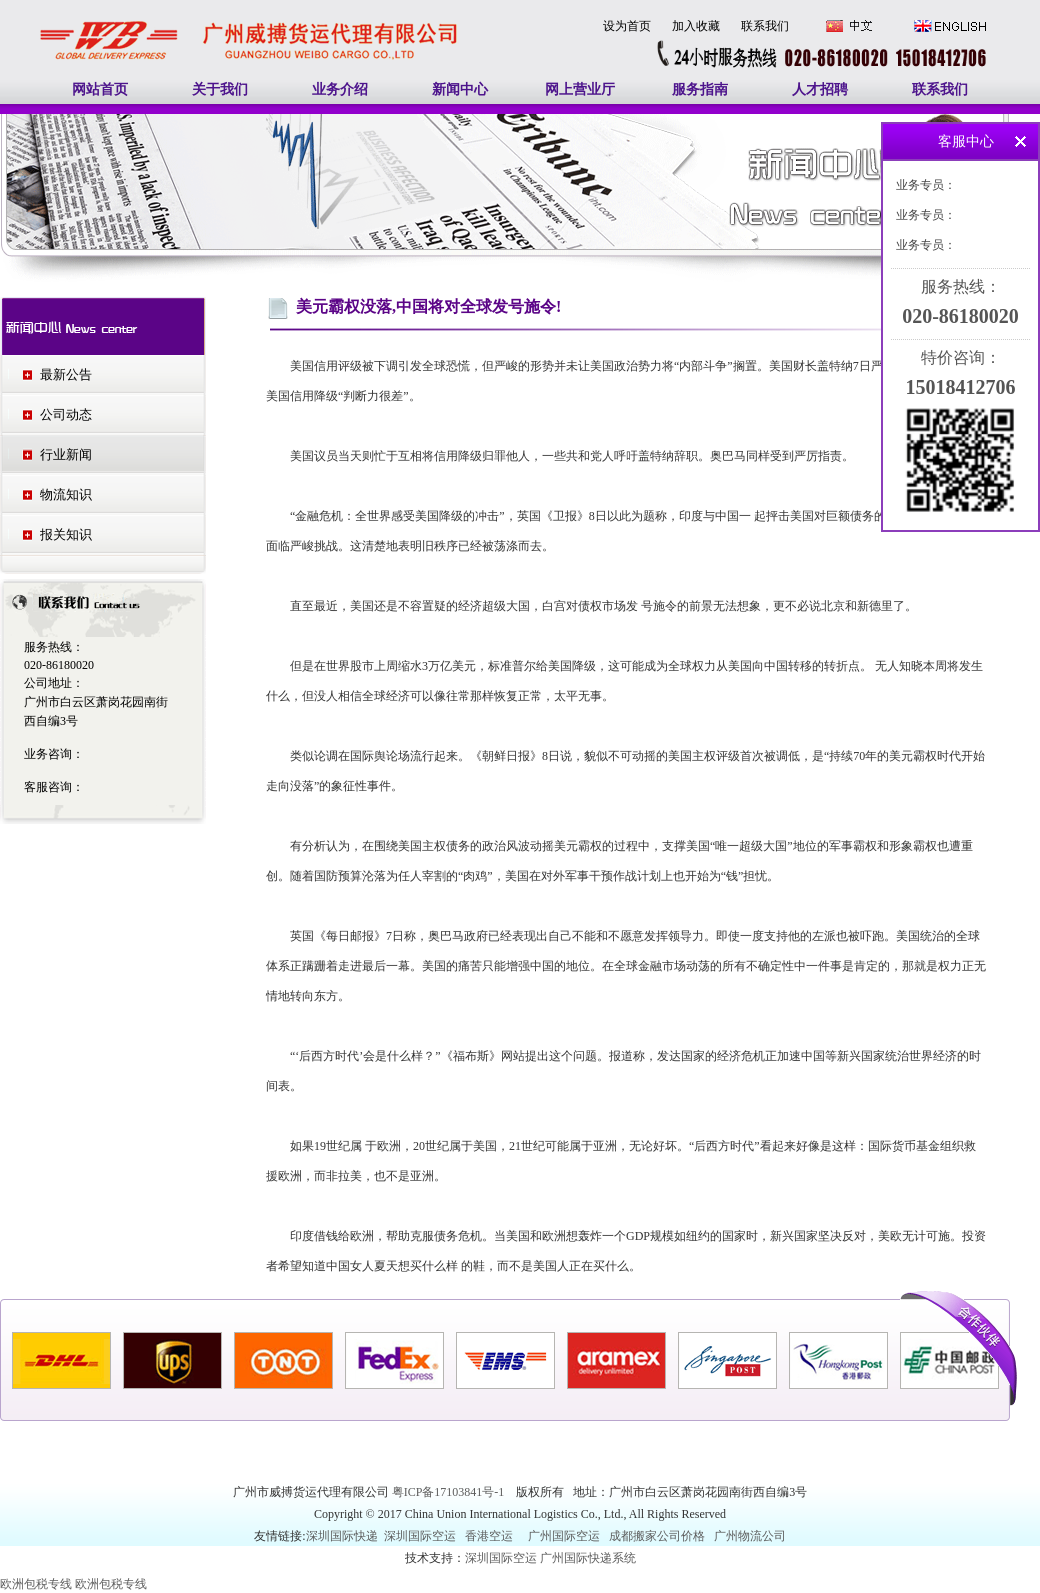 The height and width of the screenshot is (1593, 1040). Describe the element at coordinates (220, 89) in the screenshot. I see `关于我们` at that location.